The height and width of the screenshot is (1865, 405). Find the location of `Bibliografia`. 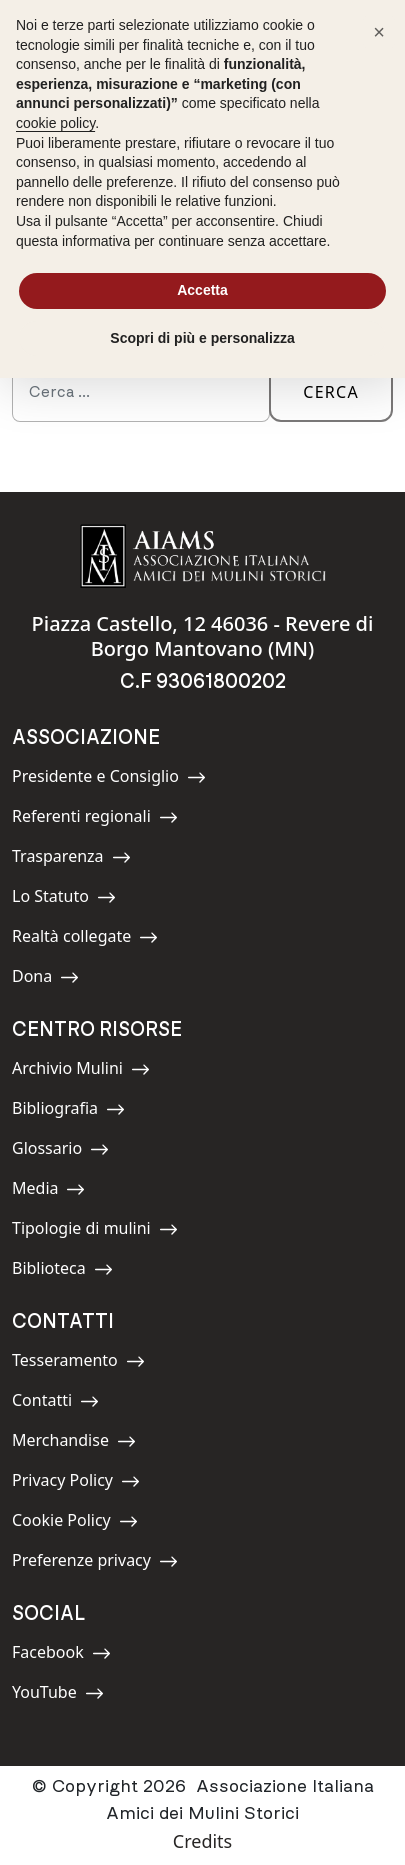

Bibliografia is located at coordinates (68, 1111).